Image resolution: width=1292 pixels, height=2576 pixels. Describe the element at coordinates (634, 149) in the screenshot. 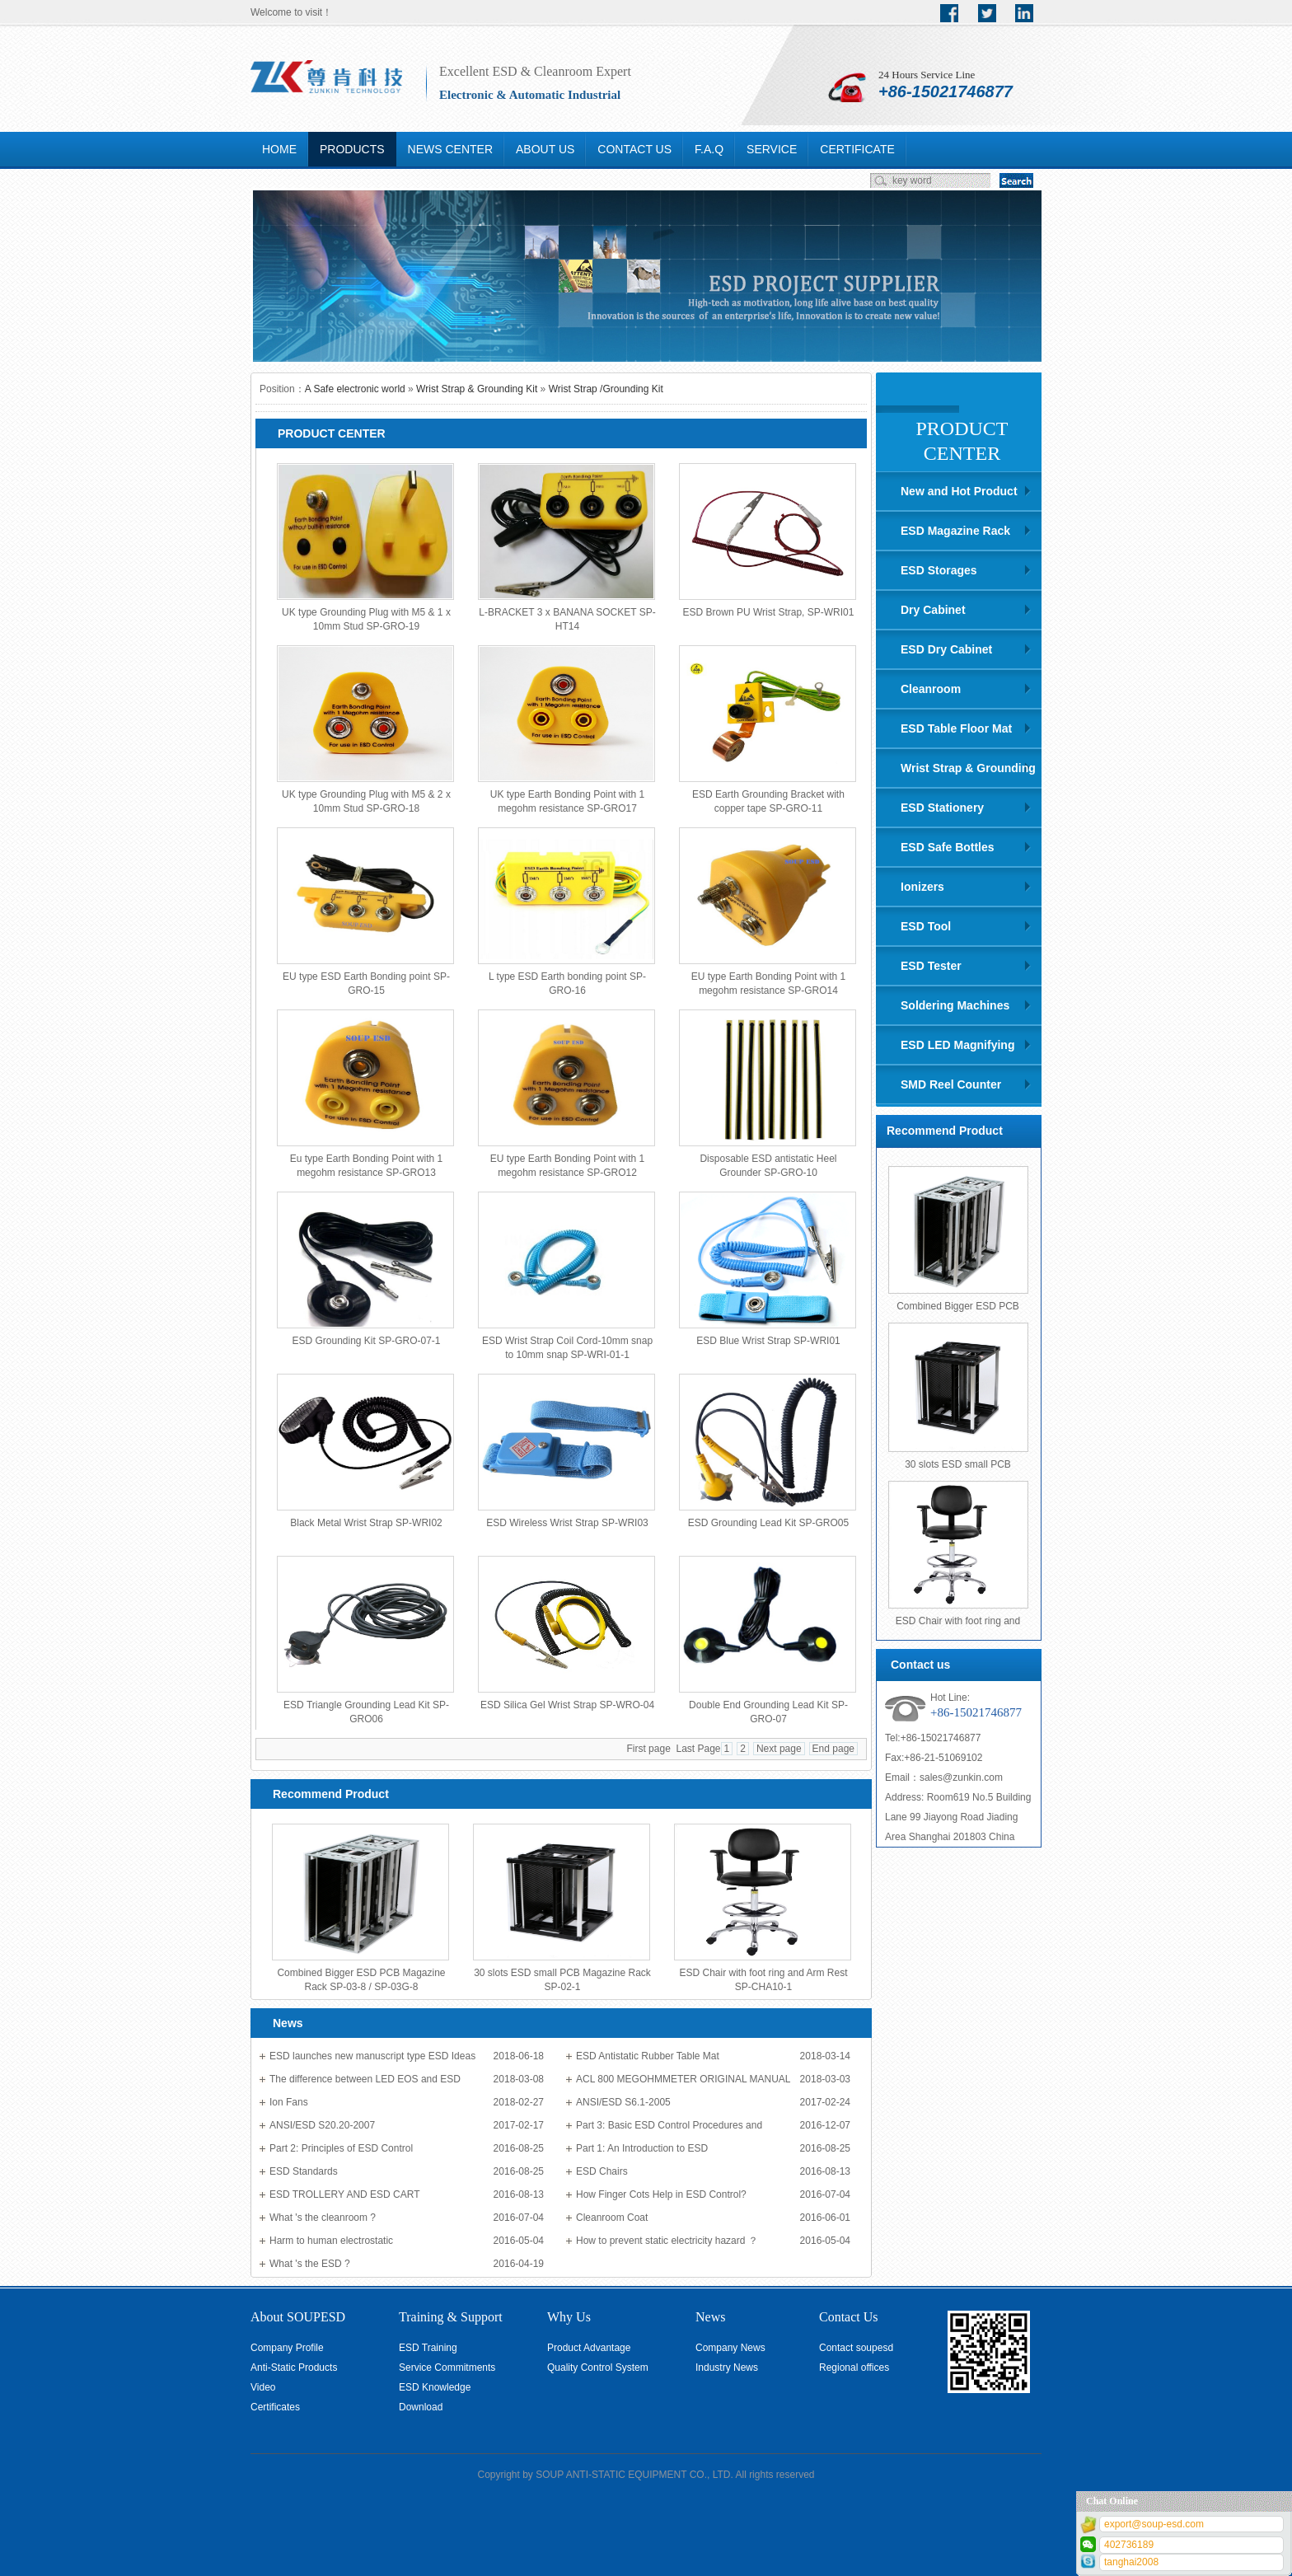

I see `CONTACT US` at that location.